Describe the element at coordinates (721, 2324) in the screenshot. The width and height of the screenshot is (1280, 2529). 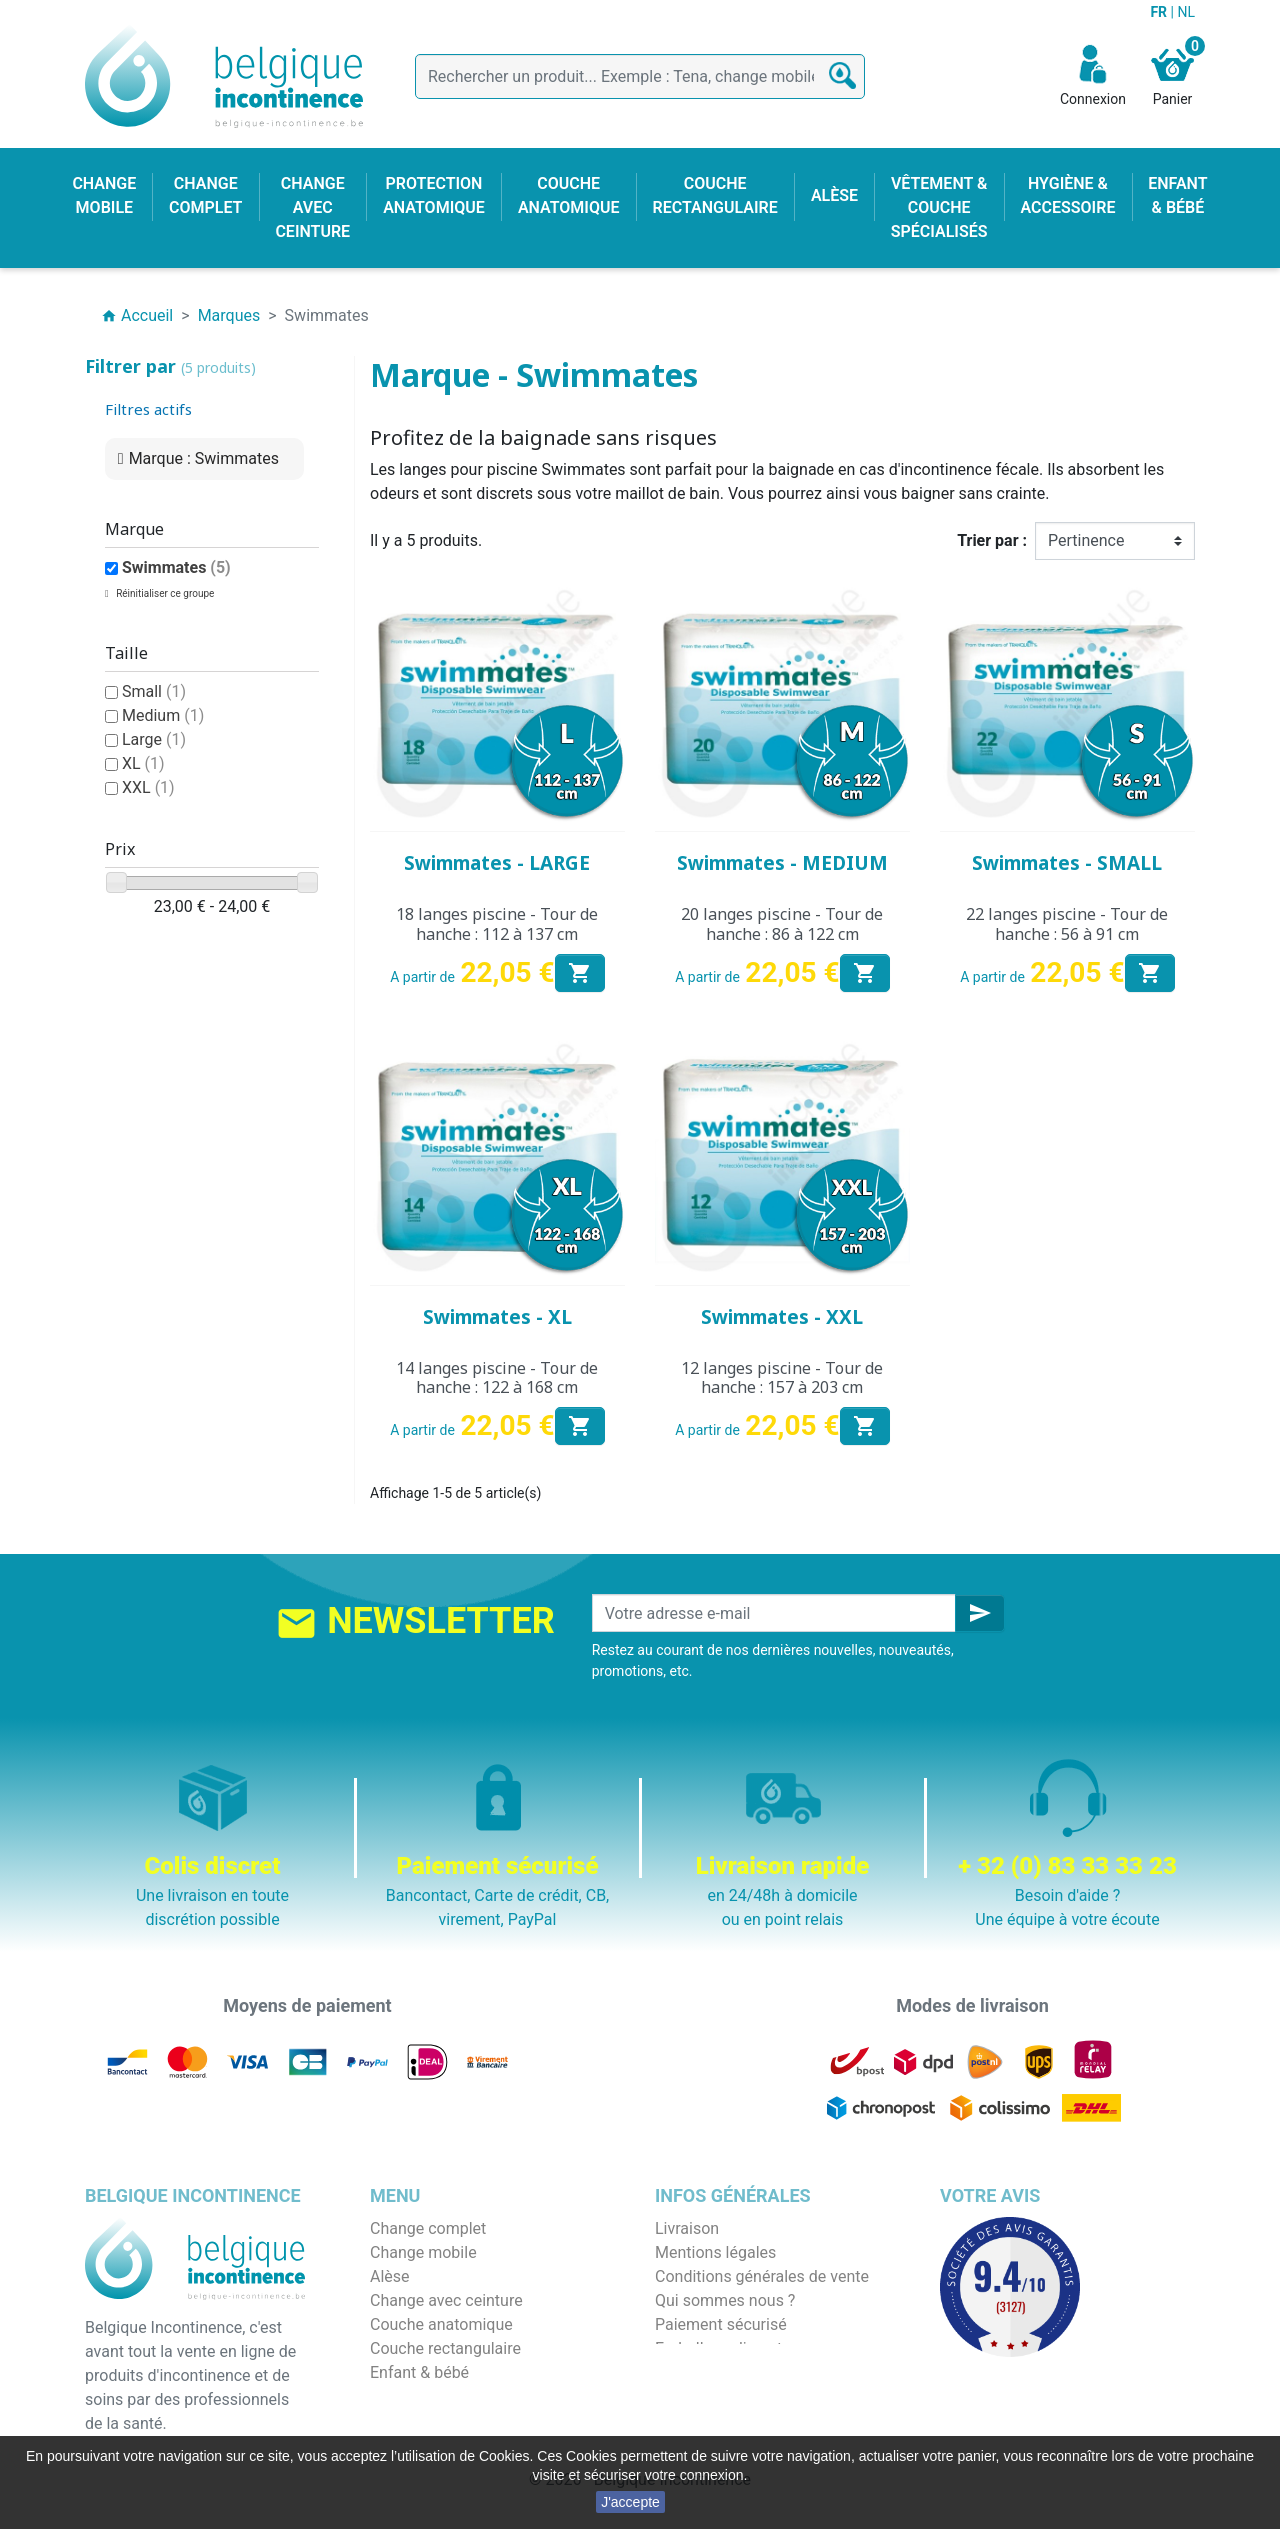
I see `Paiement sécurisé` at that location.